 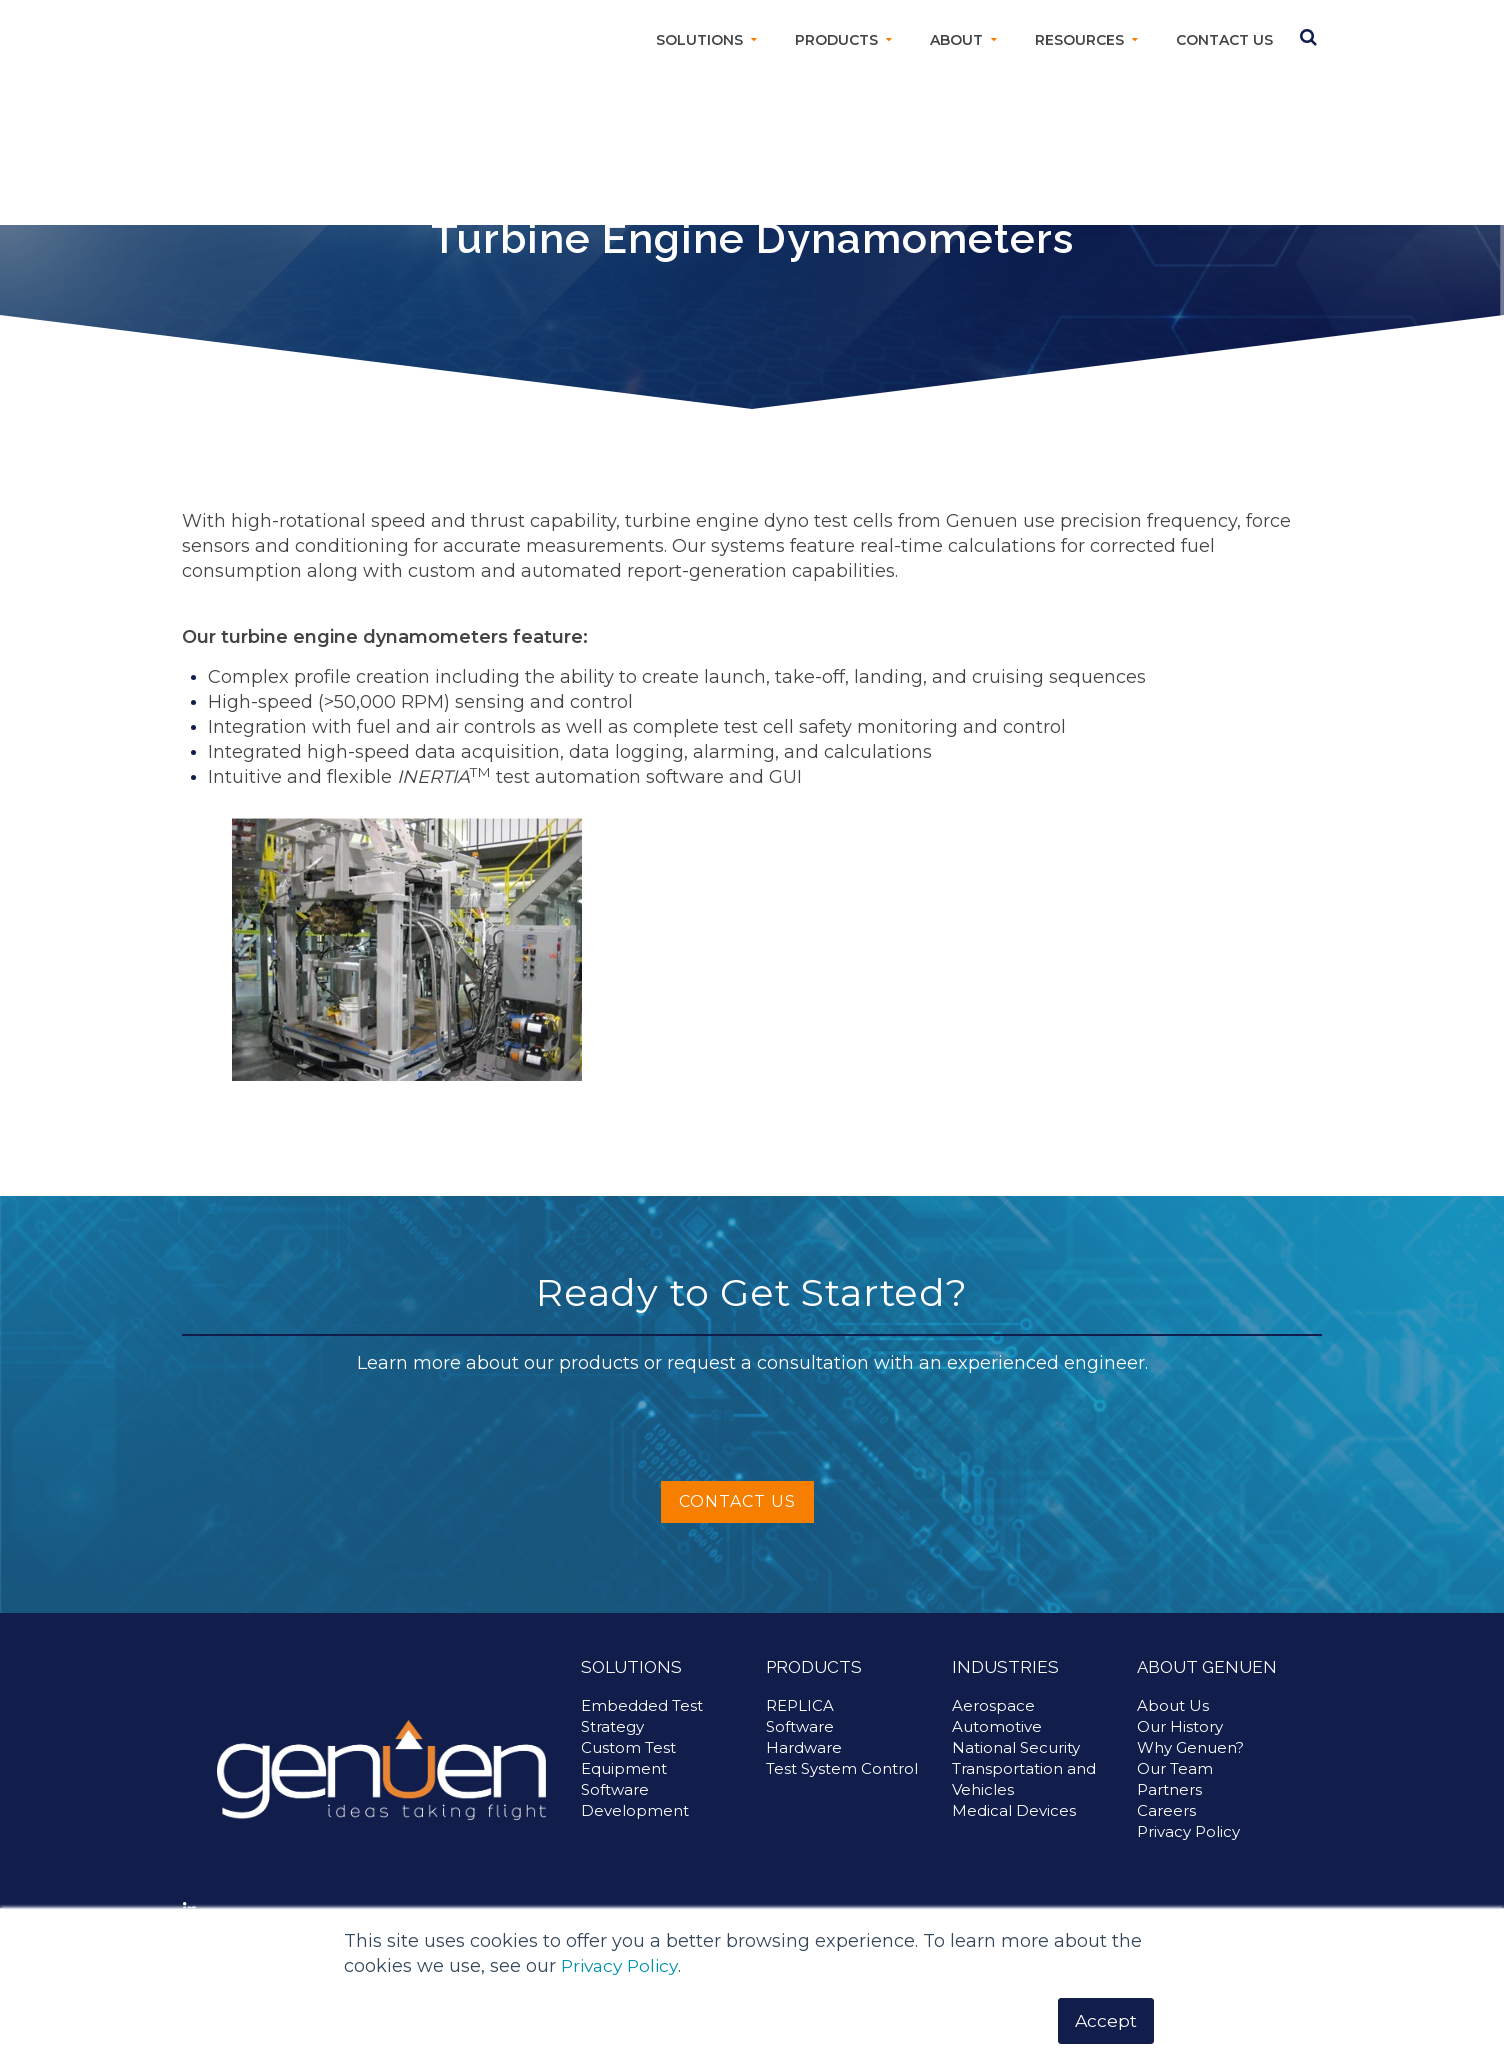 I want to click on Custom Test Equipment [menuitem], so click(x=628, y=1779).